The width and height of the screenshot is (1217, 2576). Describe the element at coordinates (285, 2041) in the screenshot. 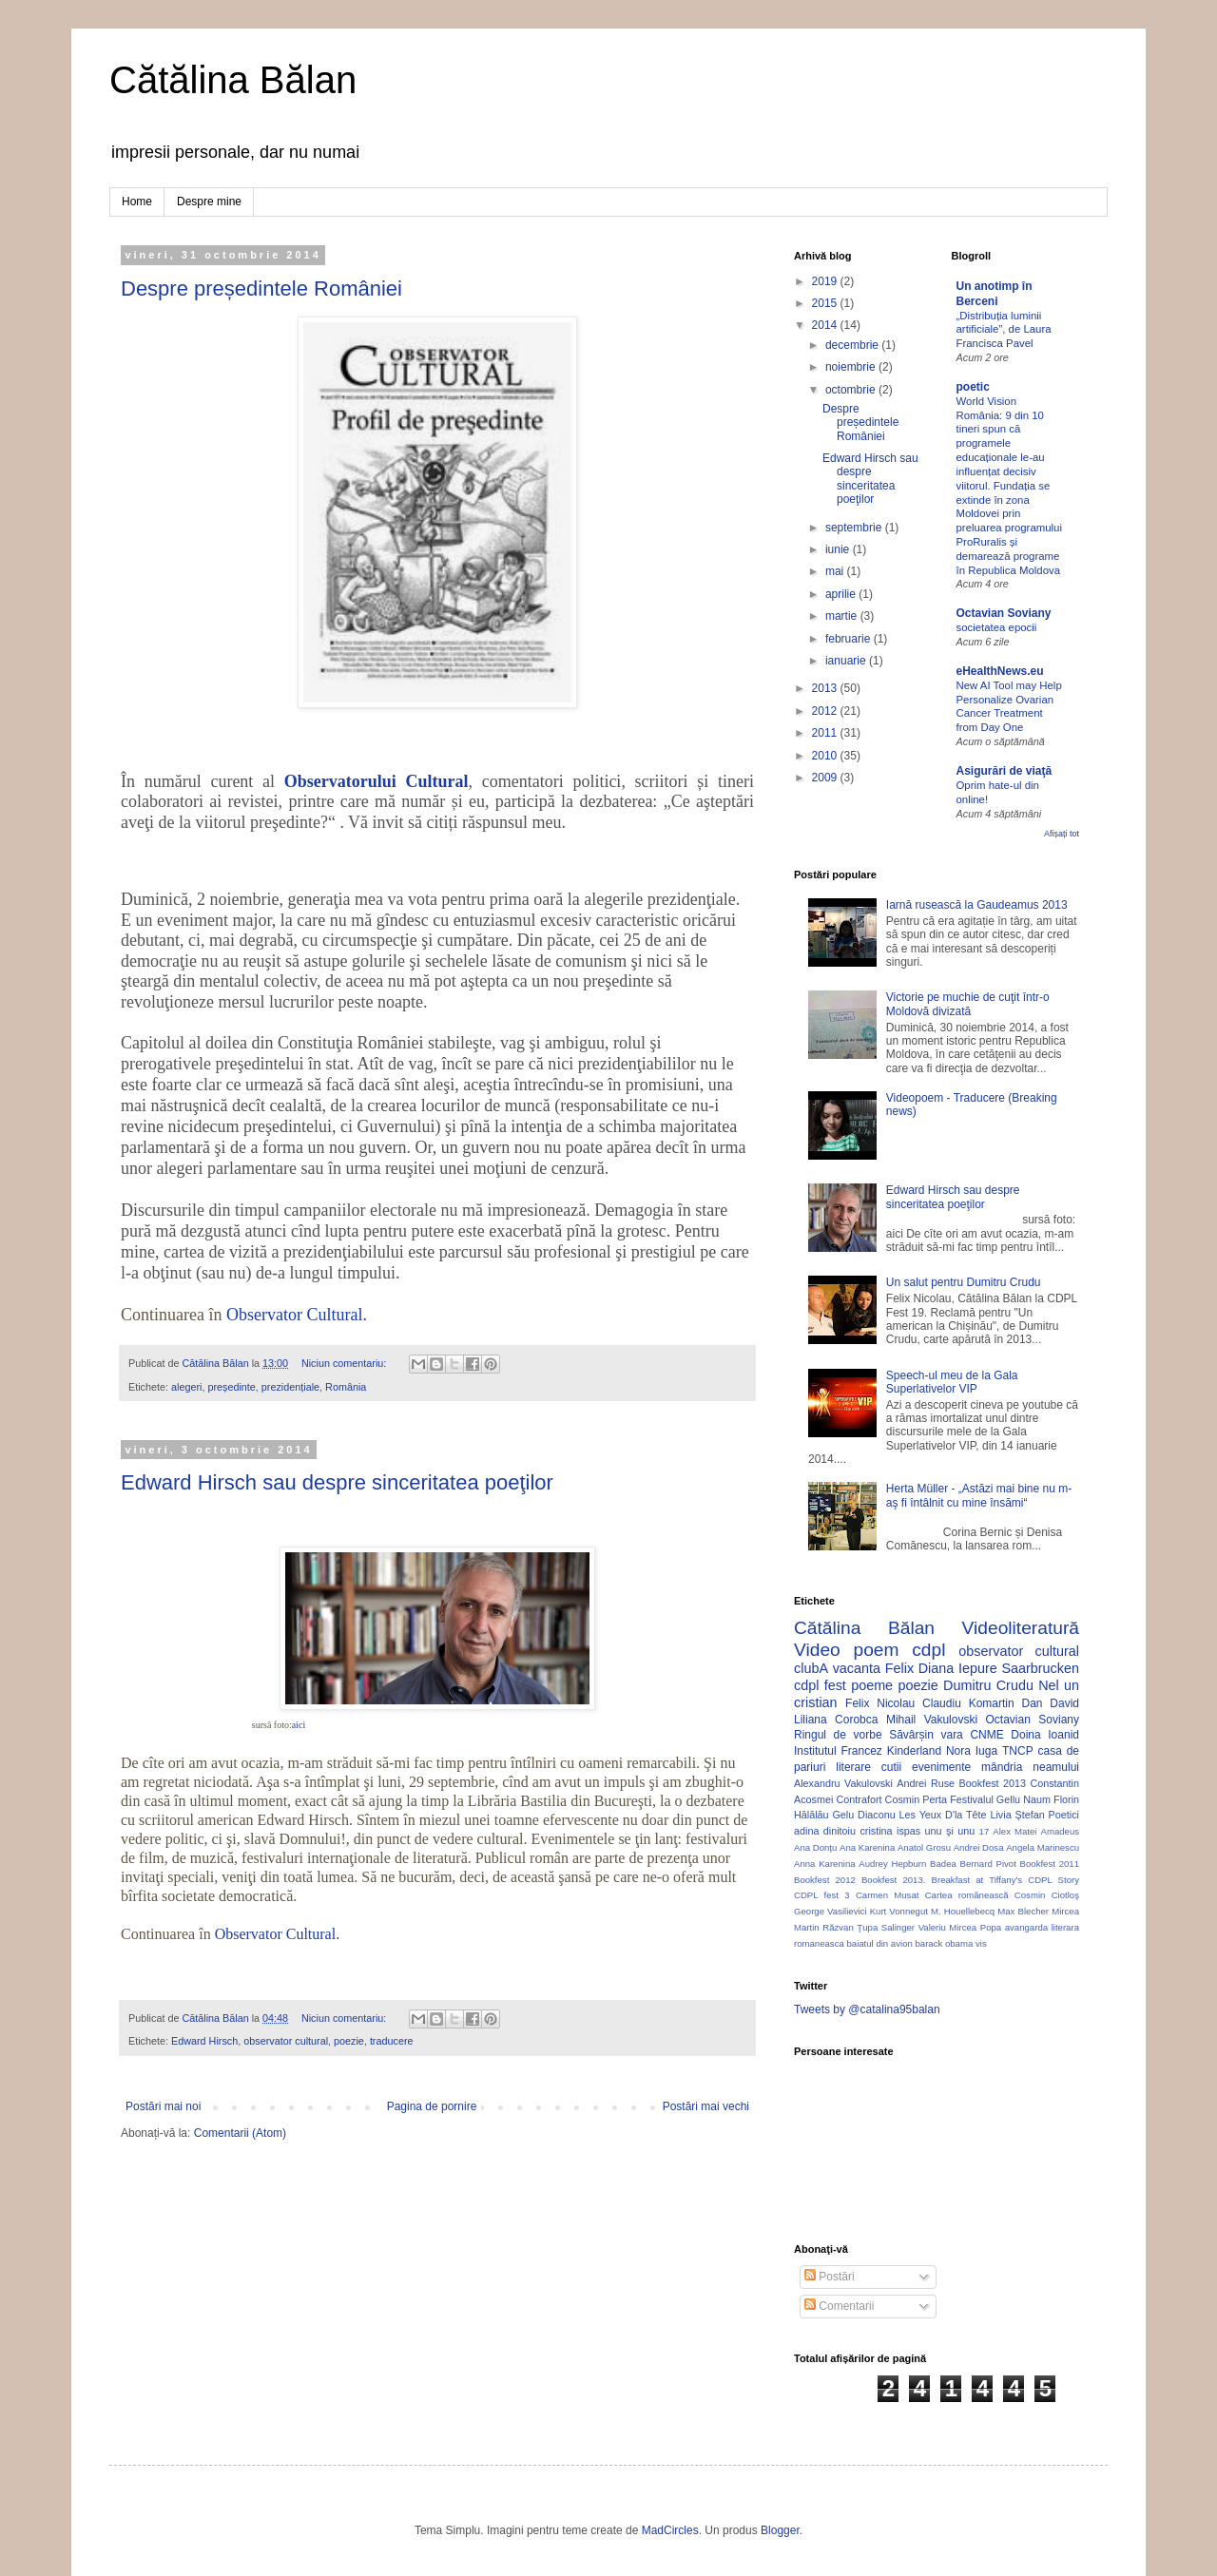

I see `observator cultural` at that location.